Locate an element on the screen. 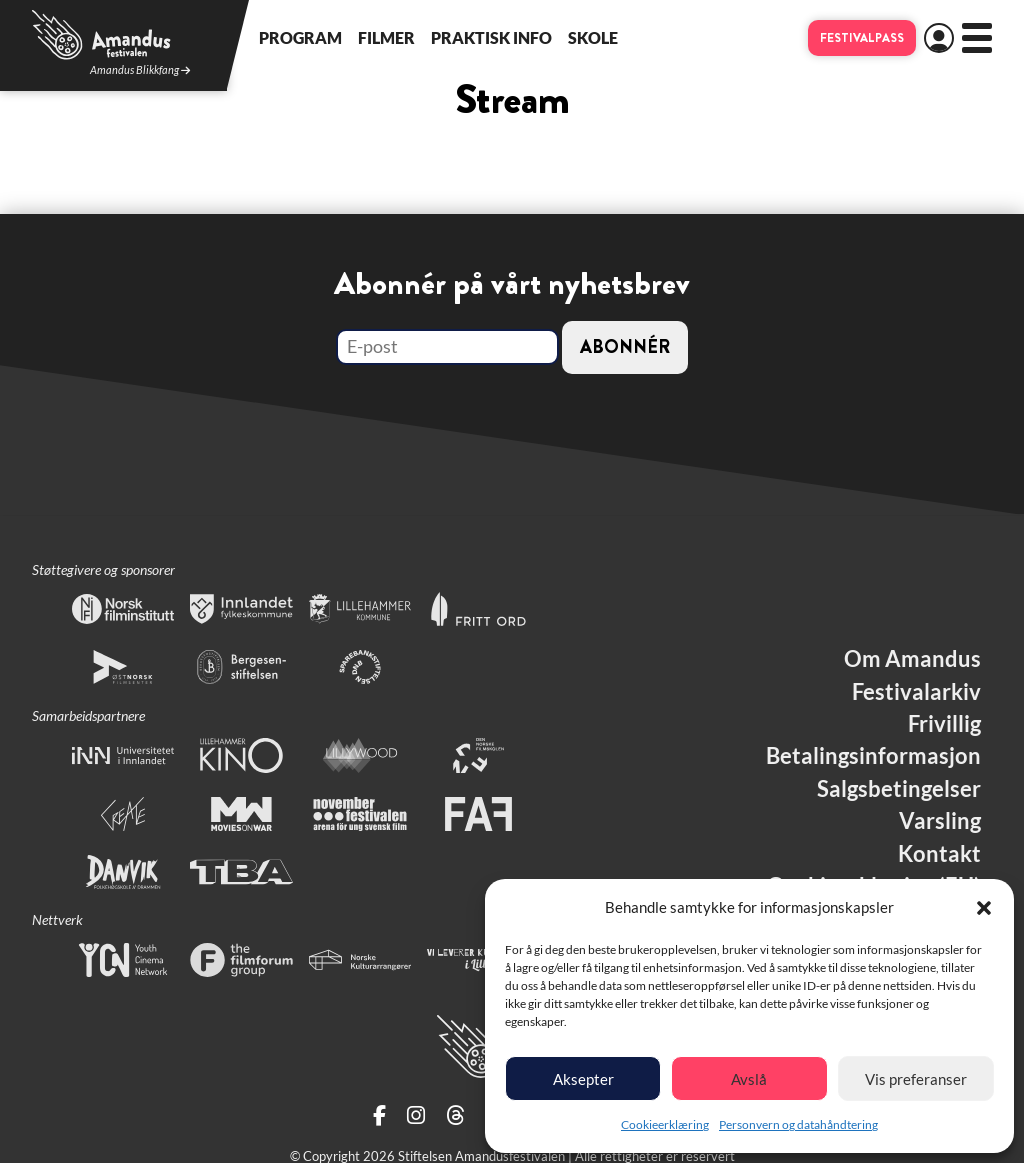  Amandus Blikkfang is located at coordinates (140, 70).